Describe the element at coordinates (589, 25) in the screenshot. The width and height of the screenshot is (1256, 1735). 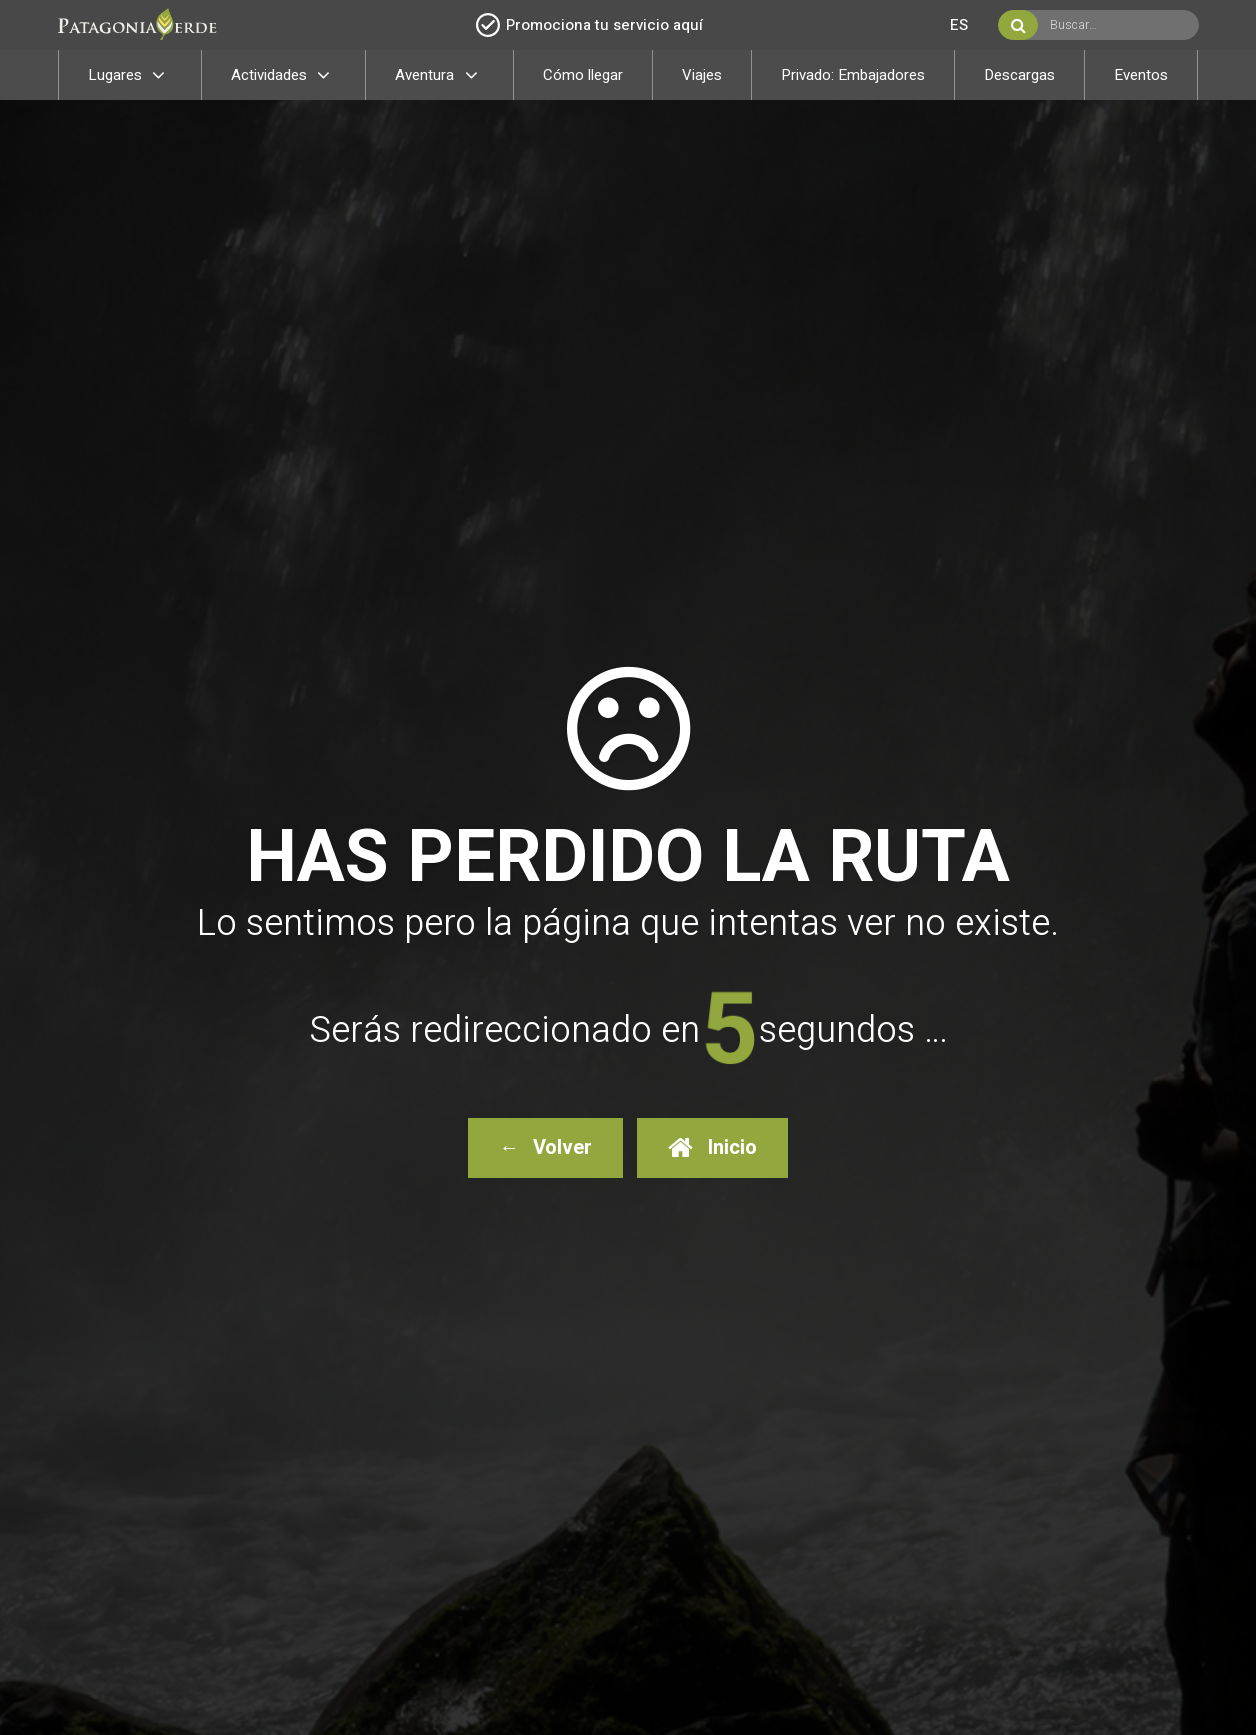
I see `Promociona tu servicio aquí` at that location.